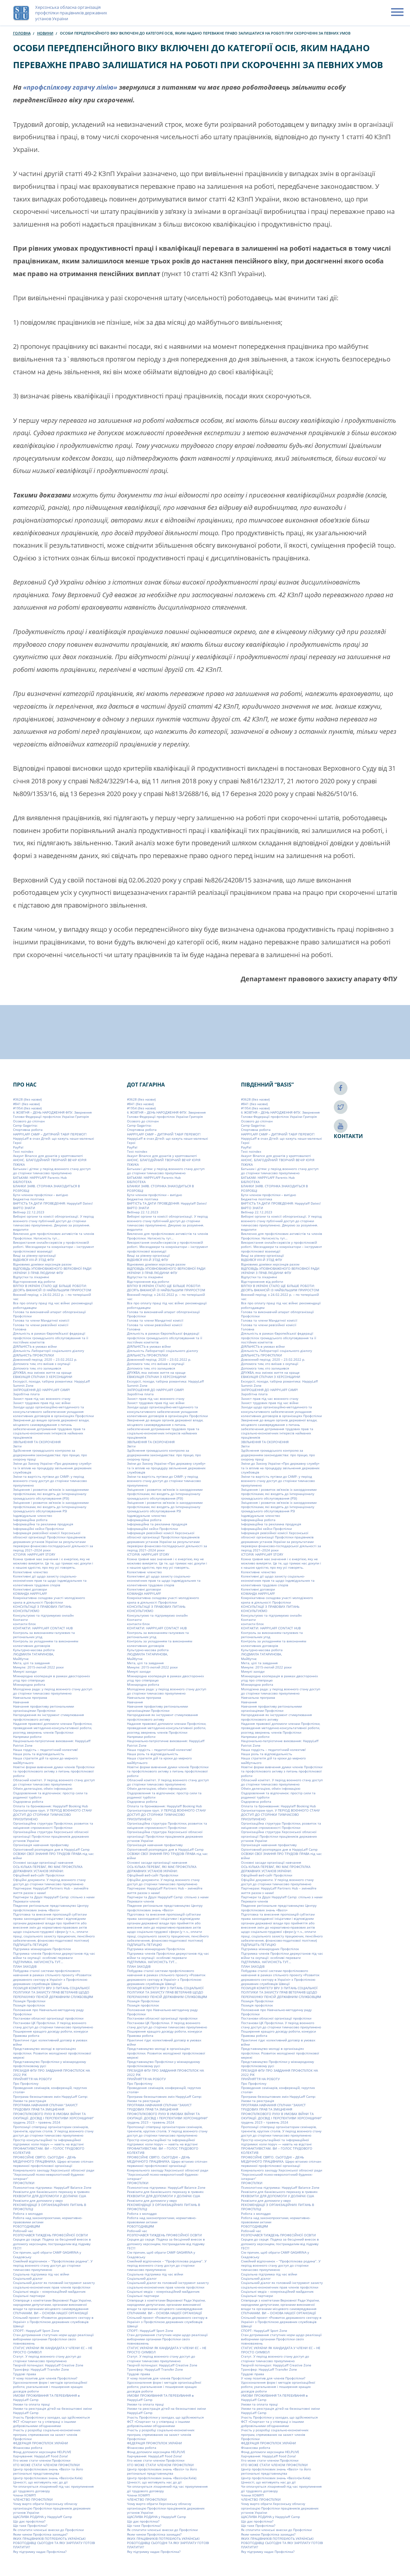  I want to click on Обласний комітет. У період воєнного стану доступ до сторінки тимчасово призупинено, so click(54, 1782).